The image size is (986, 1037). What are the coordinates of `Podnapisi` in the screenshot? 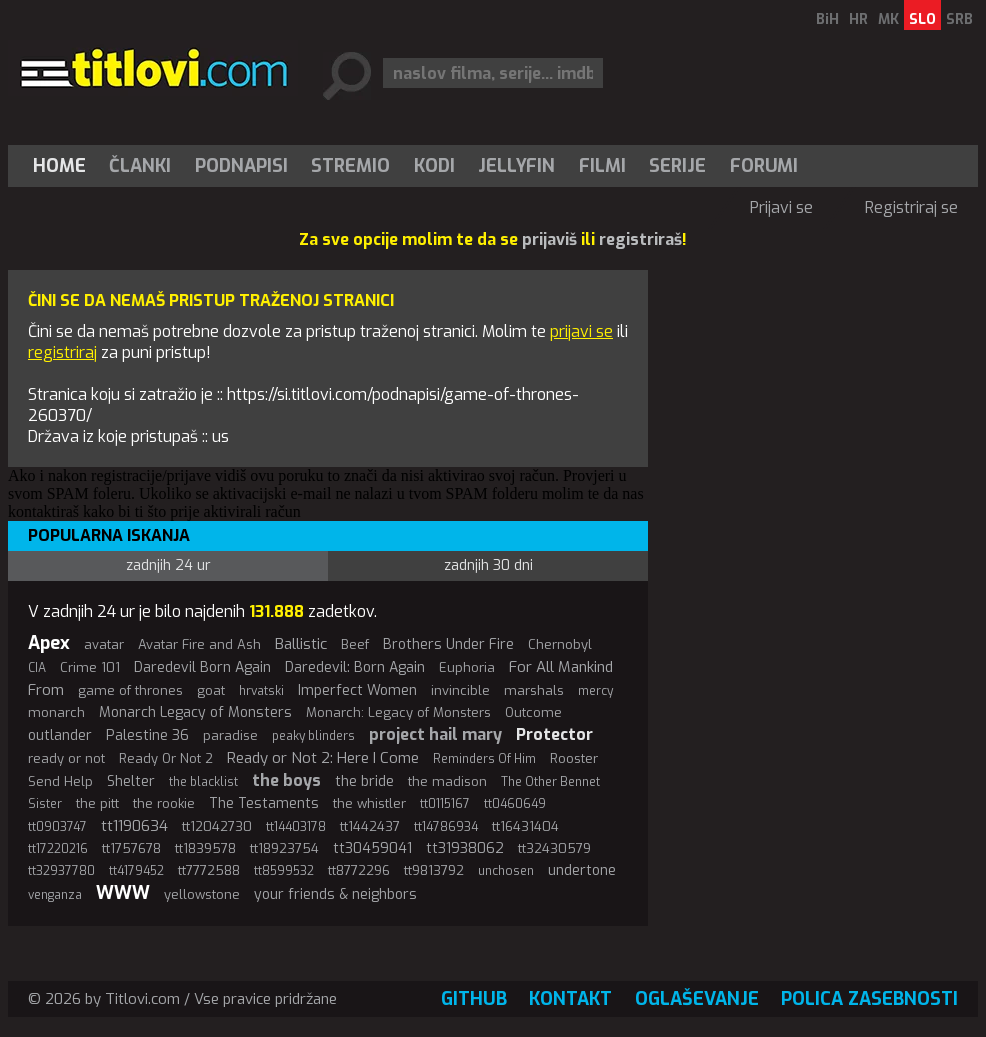 It's located at (241, 166).